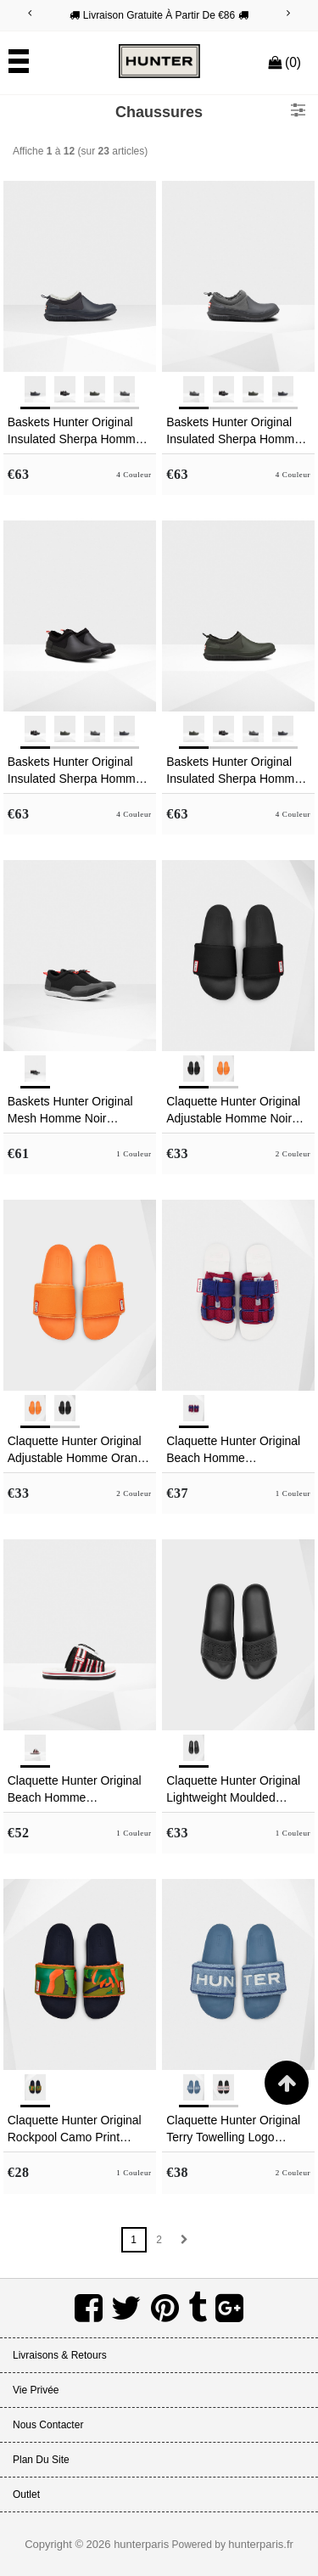 This screenshot has height=2576, width=318. What do you see at coordinates (48, 2425) in the screenshot?
I see `Nous Contacter` at bounding box center [48, 2425].